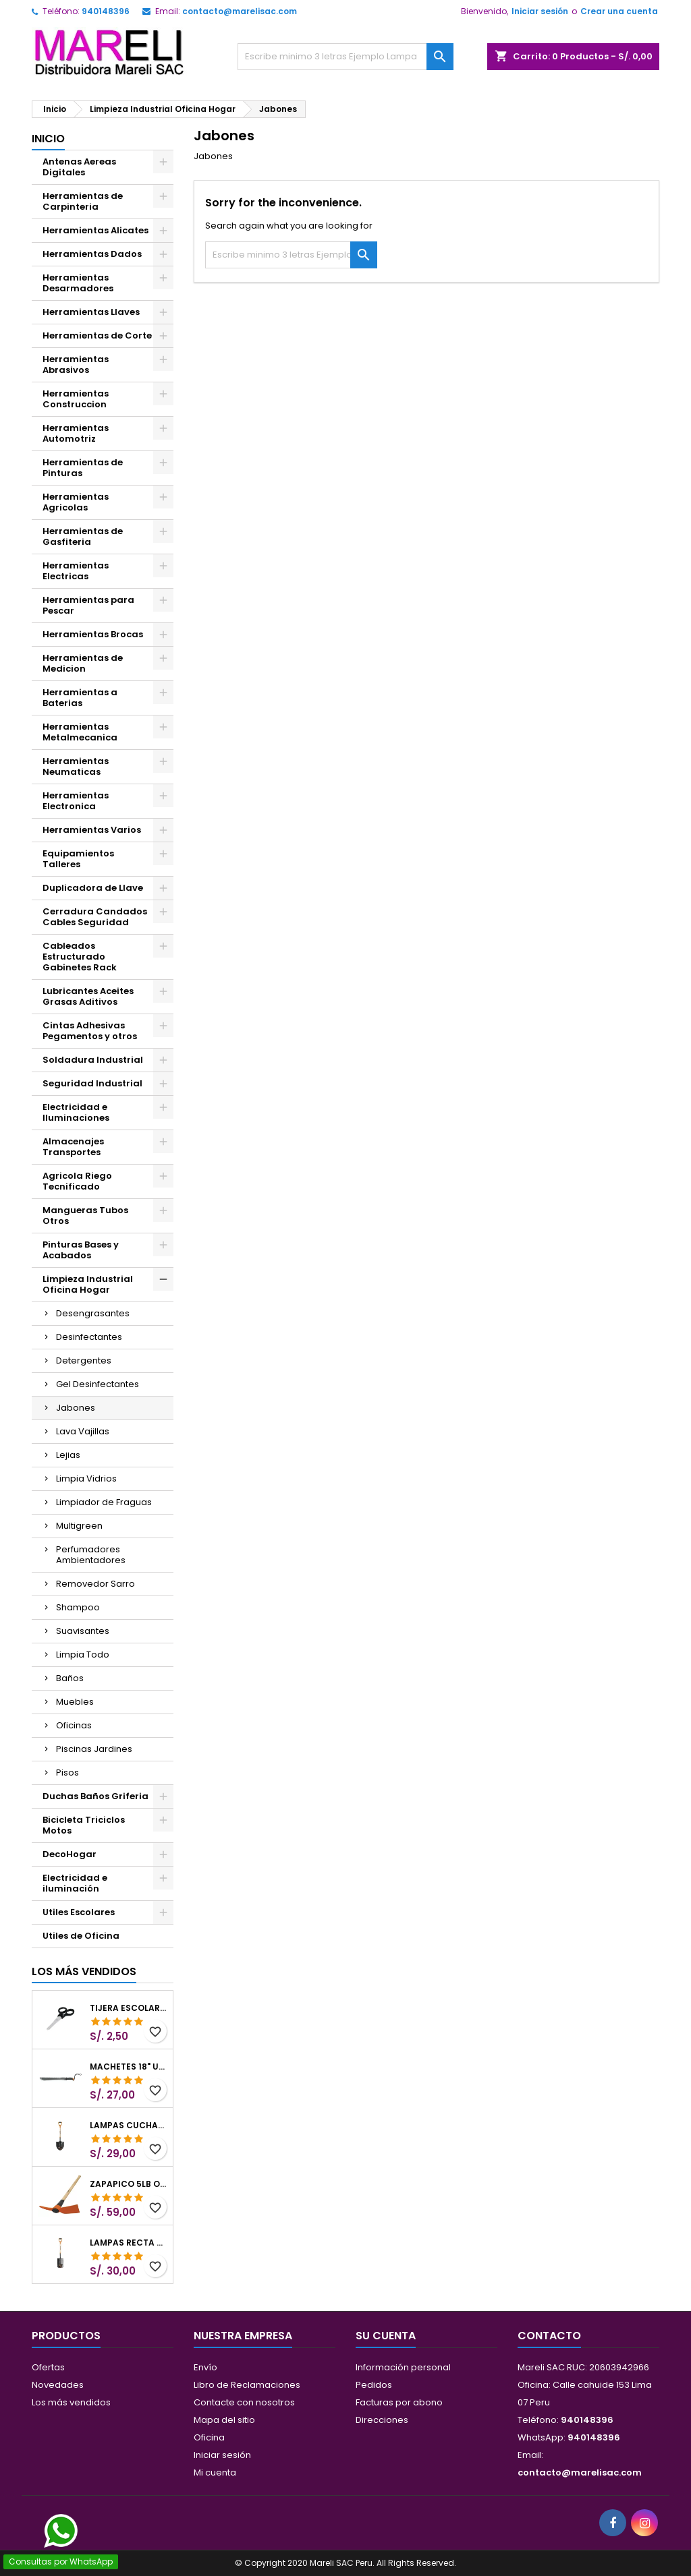 This screenshot has width=691, height=2576. Describe the element at coordinates (76, 364) in the screenshot. I see `Herramientas Abrasivos` at that location.